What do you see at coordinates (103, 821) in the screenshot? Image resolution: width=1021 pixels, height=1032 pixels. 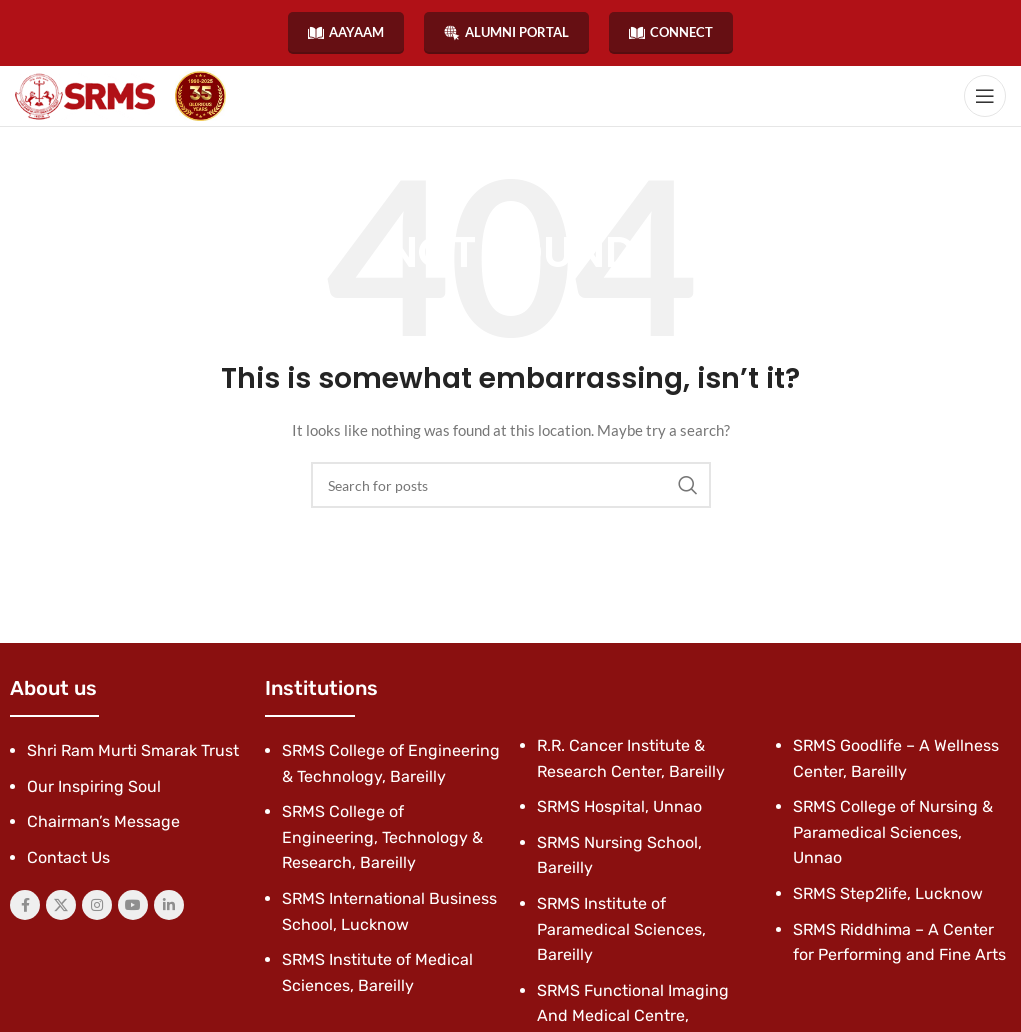 I see `Chairman’s Message` at bounding box center [103, 821].